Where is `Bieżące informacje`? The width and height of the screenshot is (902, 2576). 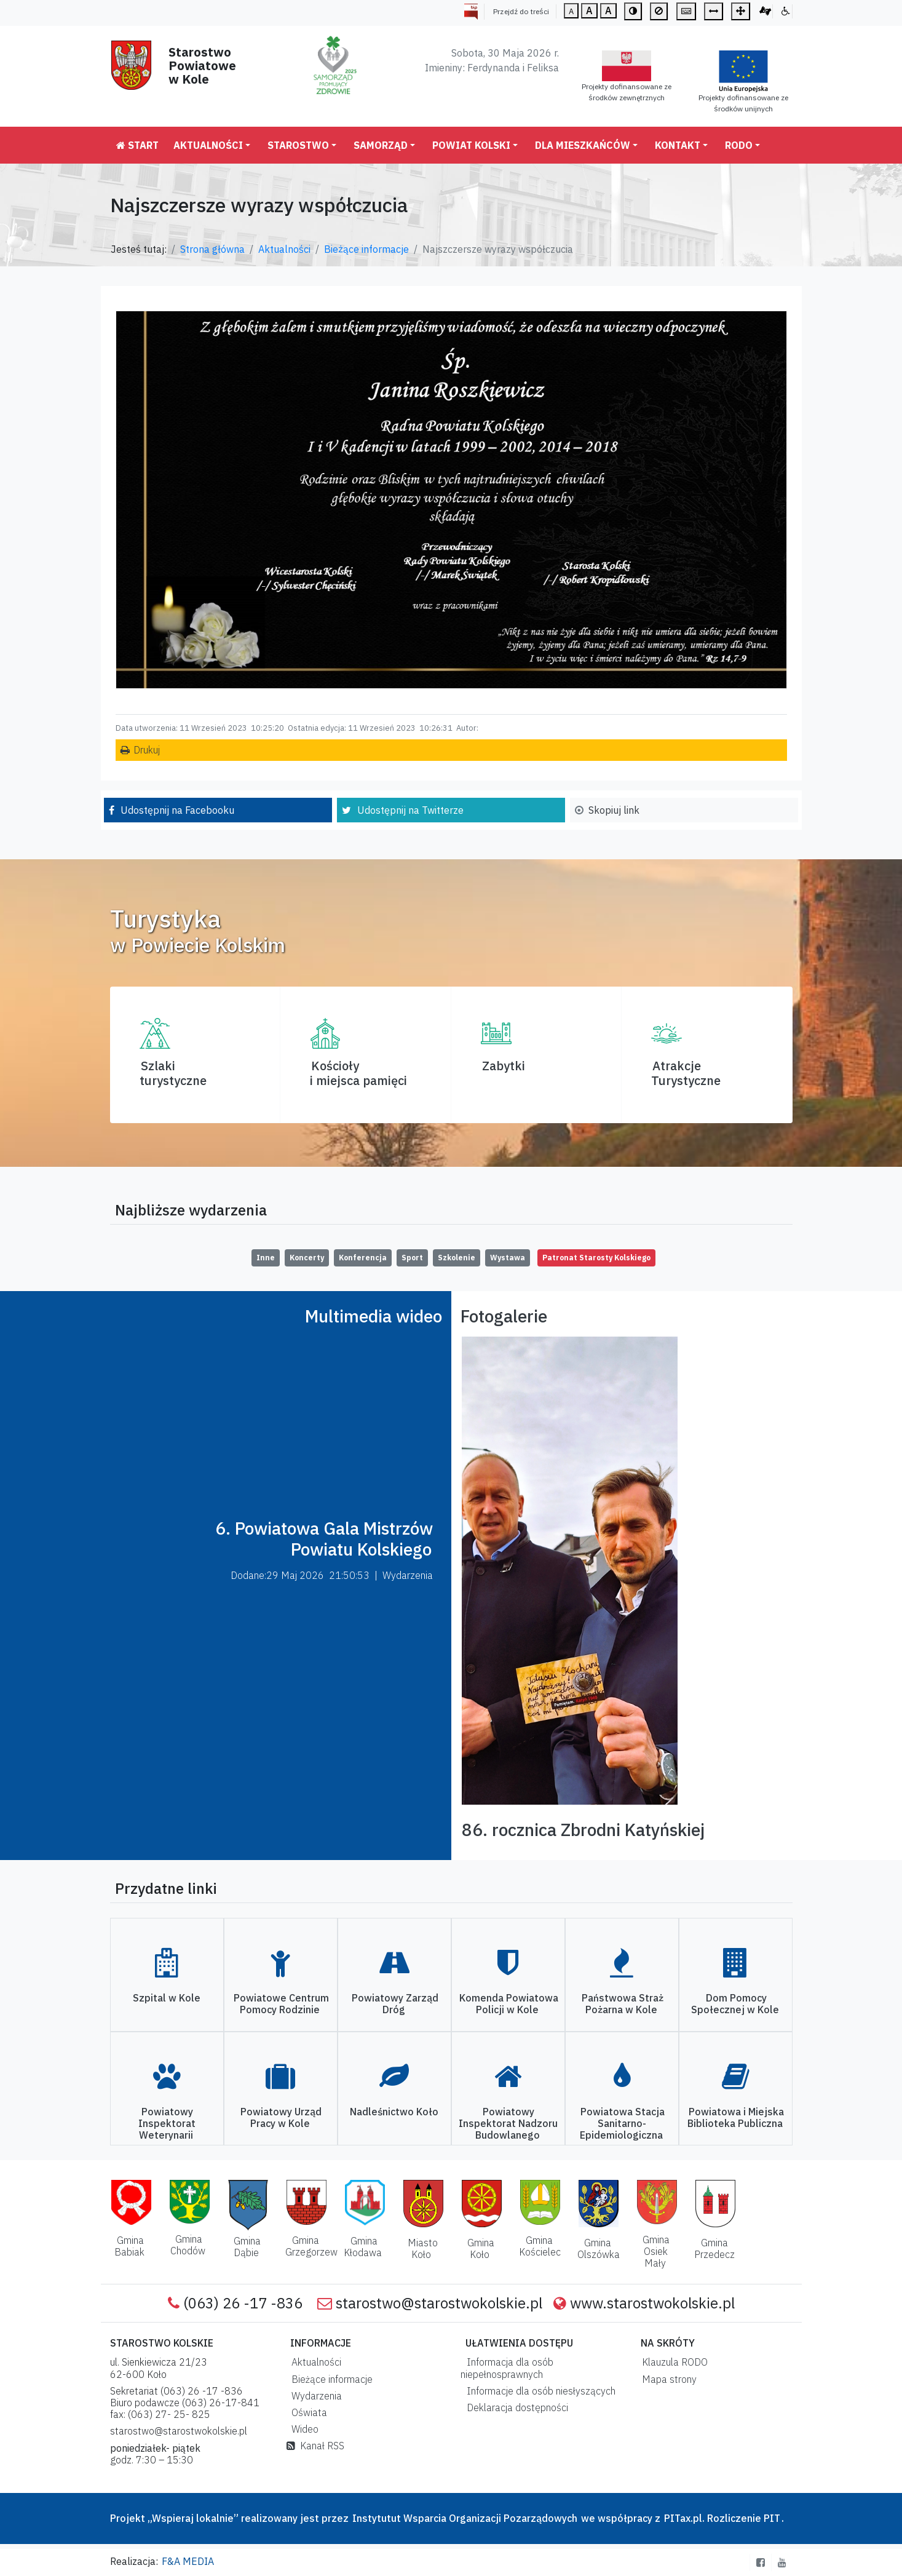 Bieżące informacje is located at coordinates (366, 249).